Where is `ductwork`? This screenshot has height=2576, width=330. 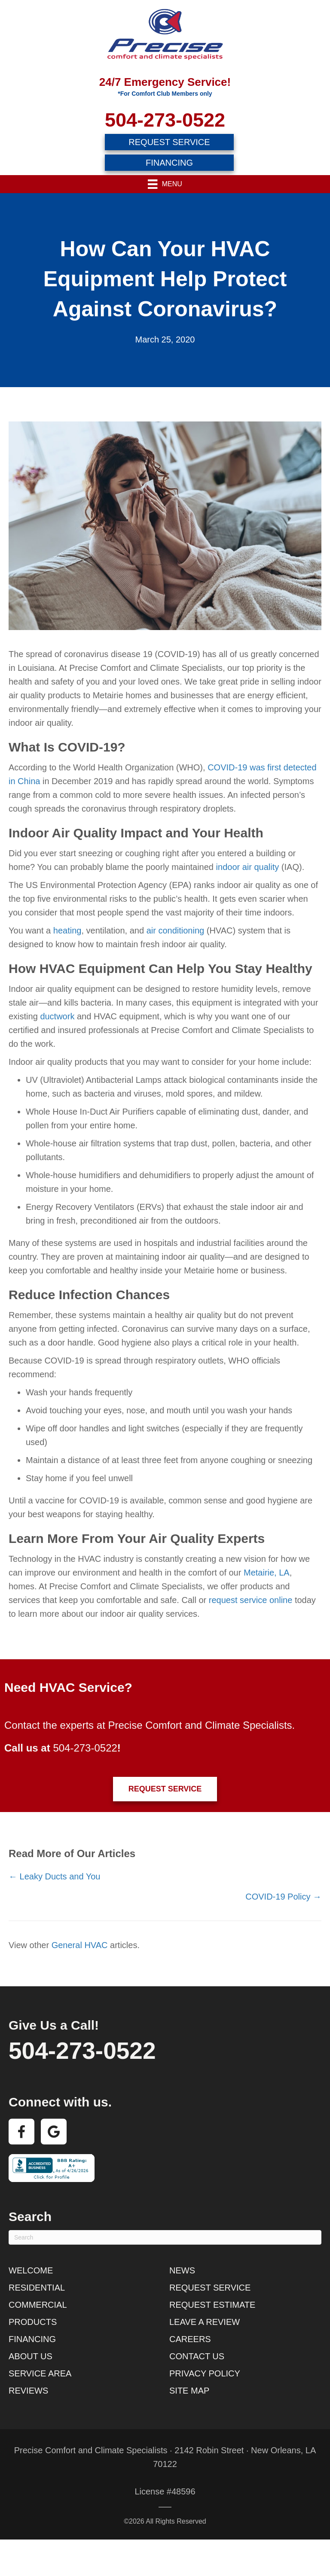
ductwork is located at coordinates (57, 1016).